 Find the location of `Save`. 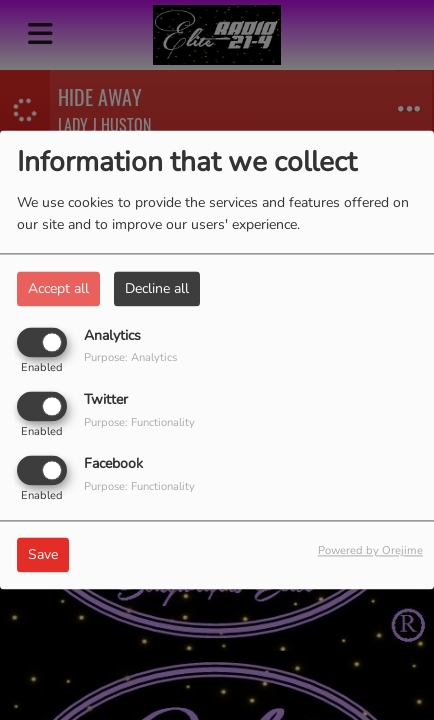

Save is located at coordinates (43, 555).